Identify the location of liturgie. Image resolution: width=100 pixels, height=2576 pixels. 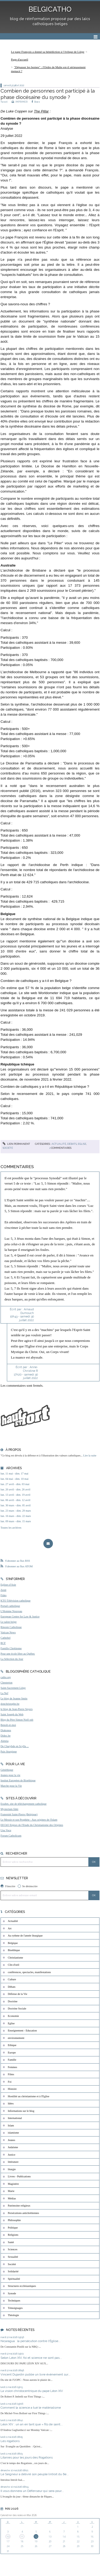
(12, 2169).